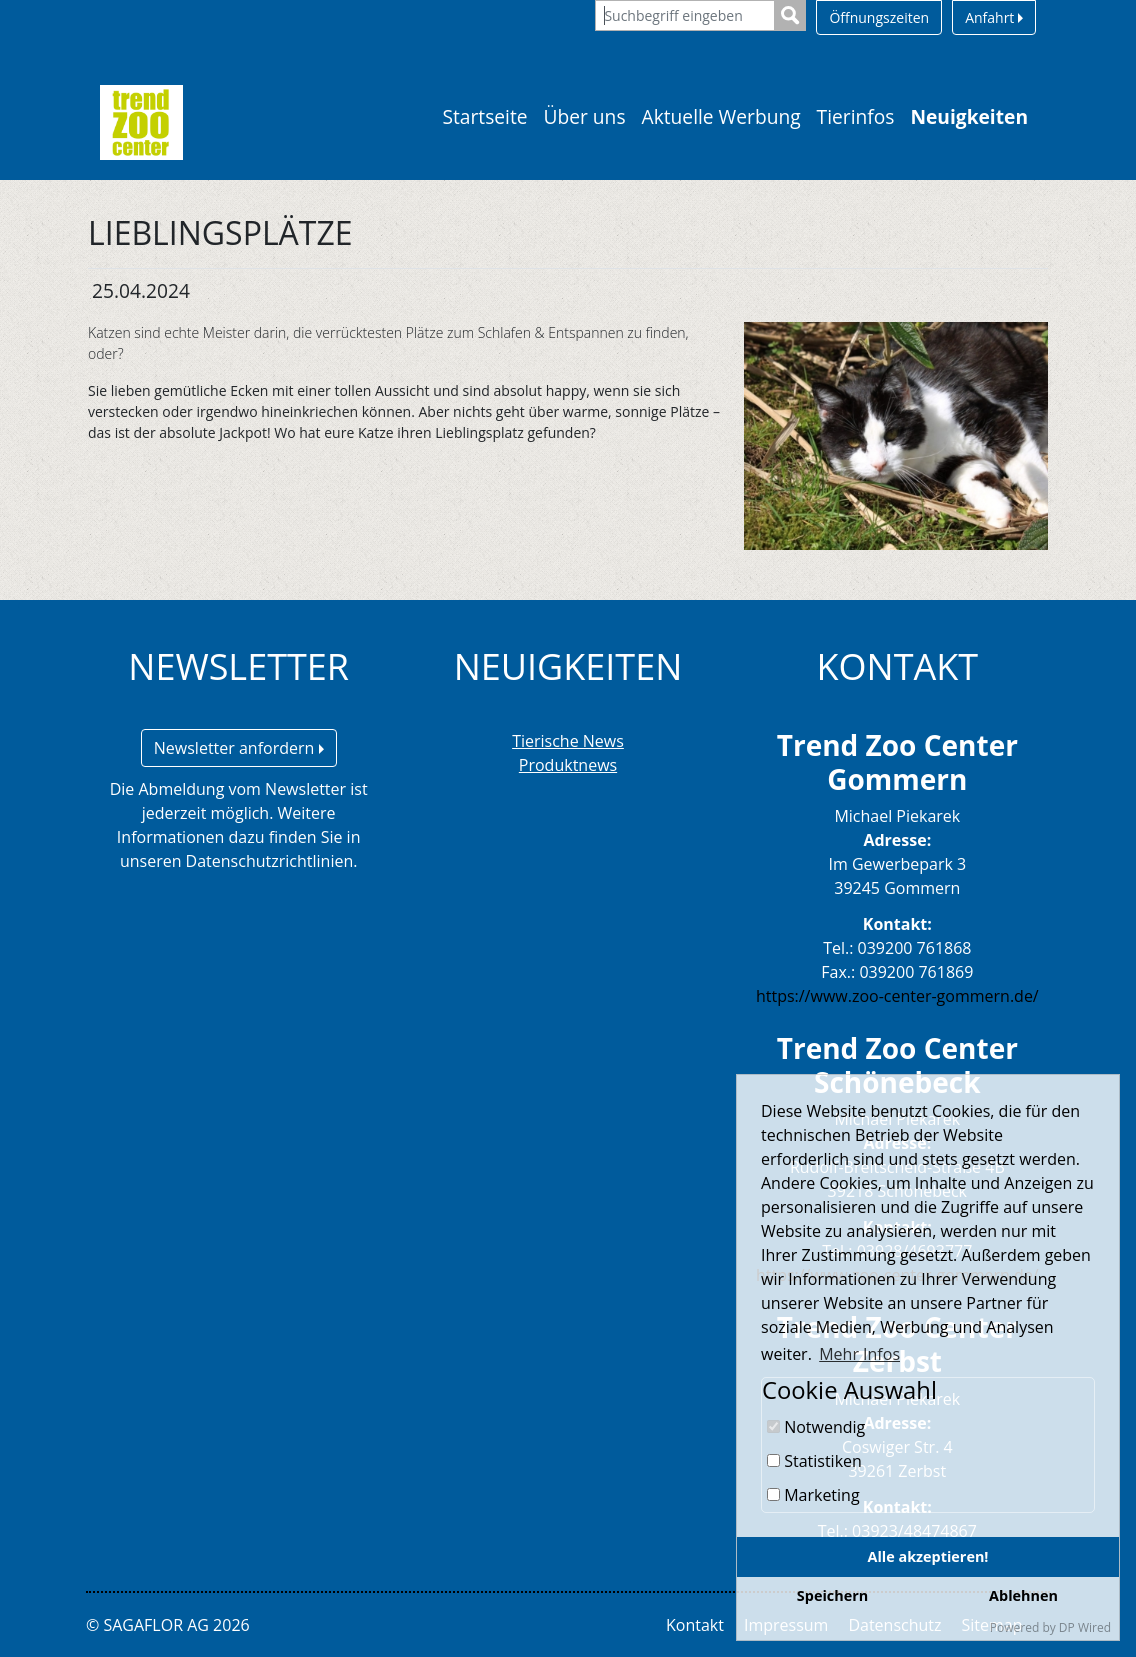  I want to click on https://www.zoo-center-gommern.de/, so click(897, 996).